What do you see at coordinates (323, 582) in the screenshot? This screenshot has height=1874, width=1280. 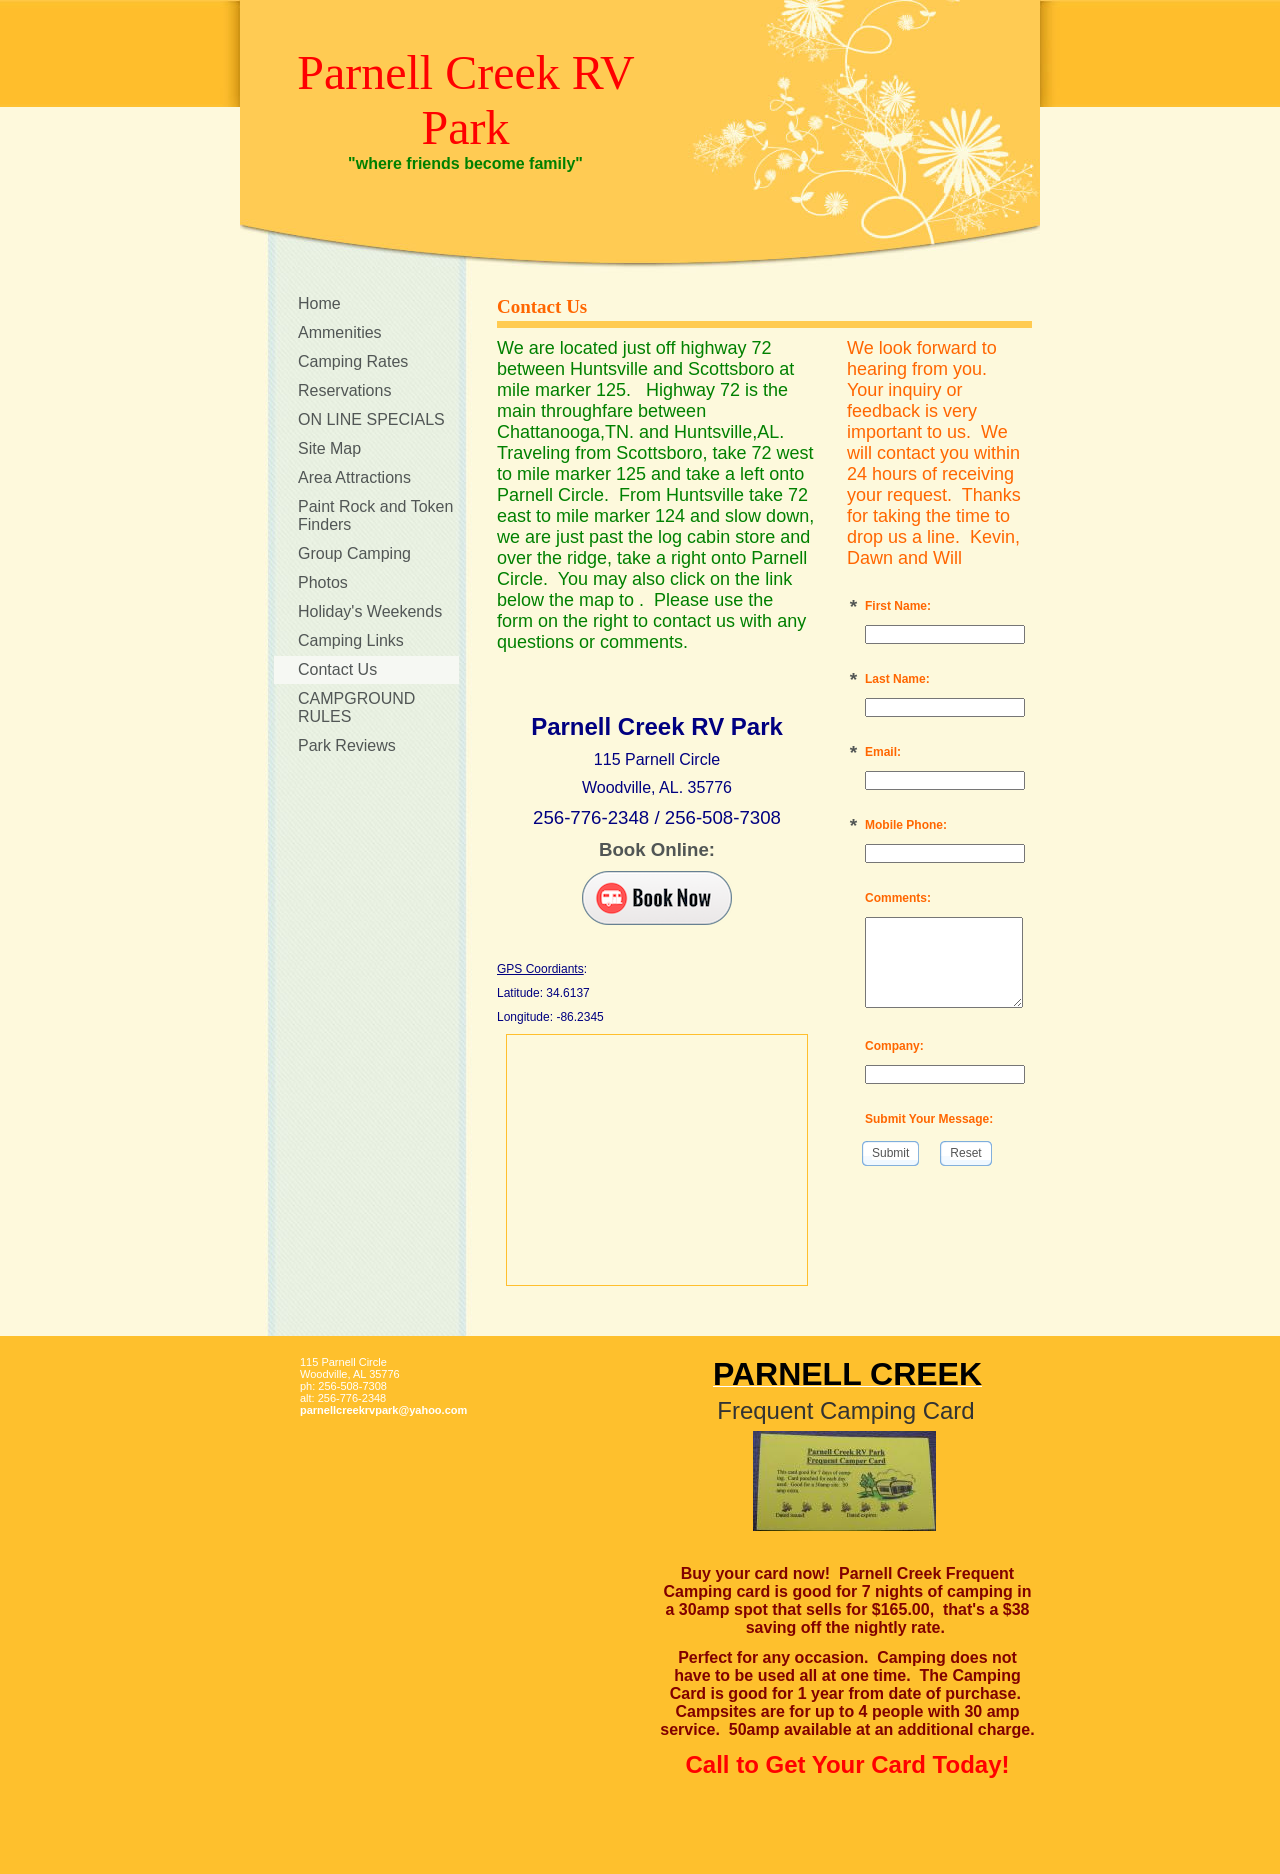 I see `Photos` at bounding box center [323, 582].